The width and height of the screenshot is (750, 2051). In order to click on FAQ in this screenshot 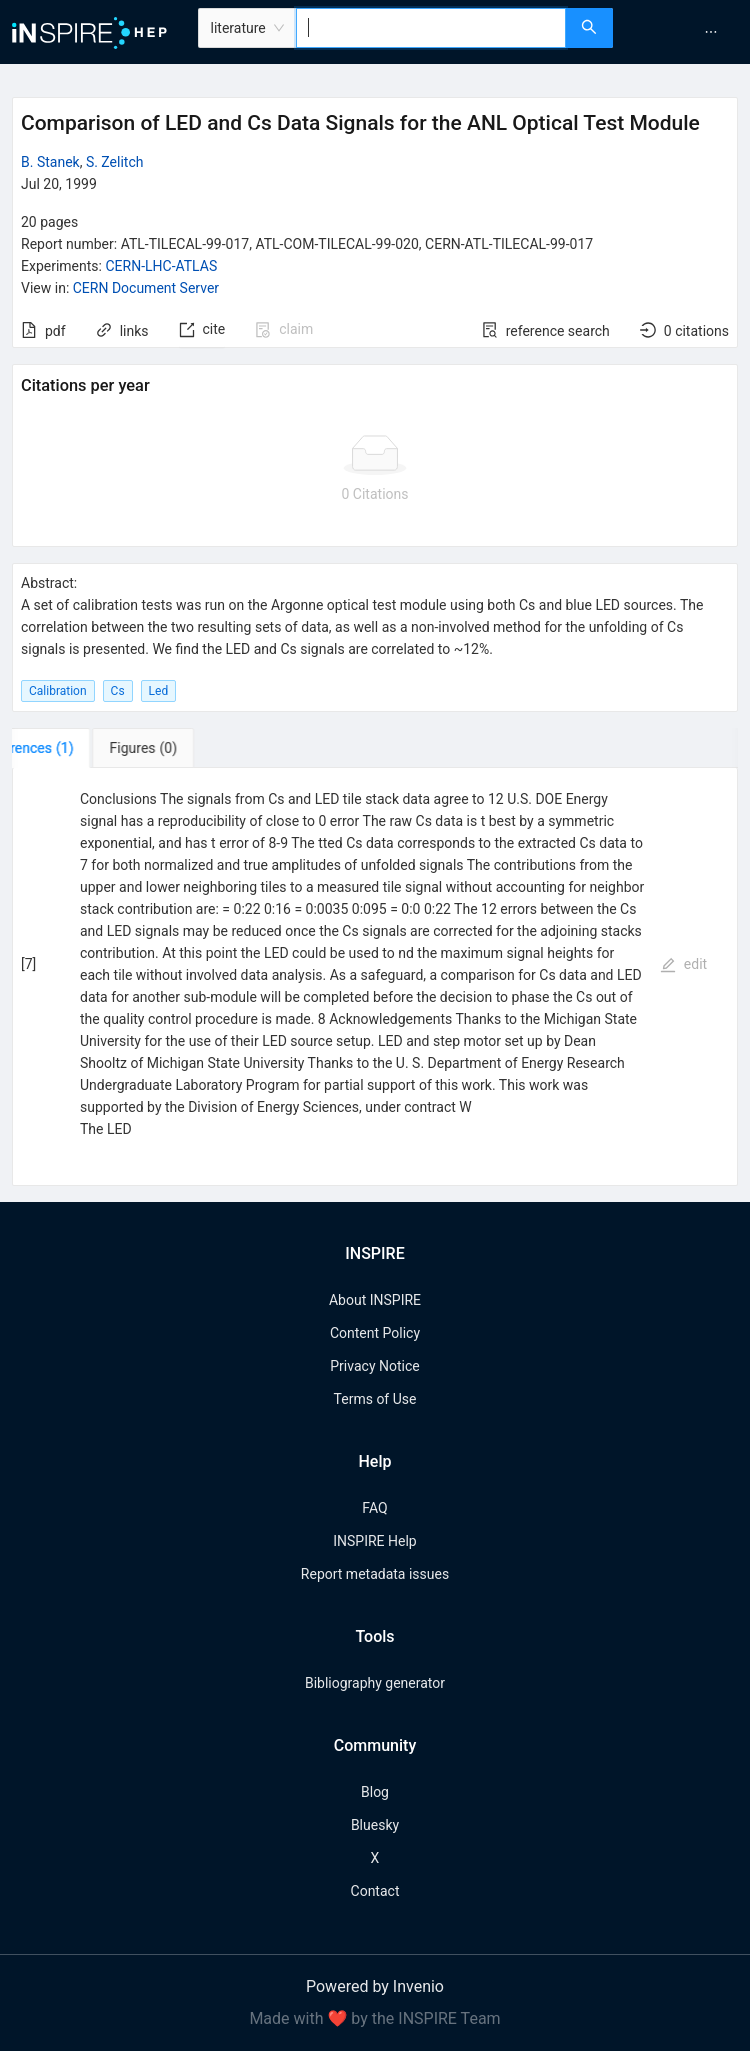, I will do `click(374, 1508)`.